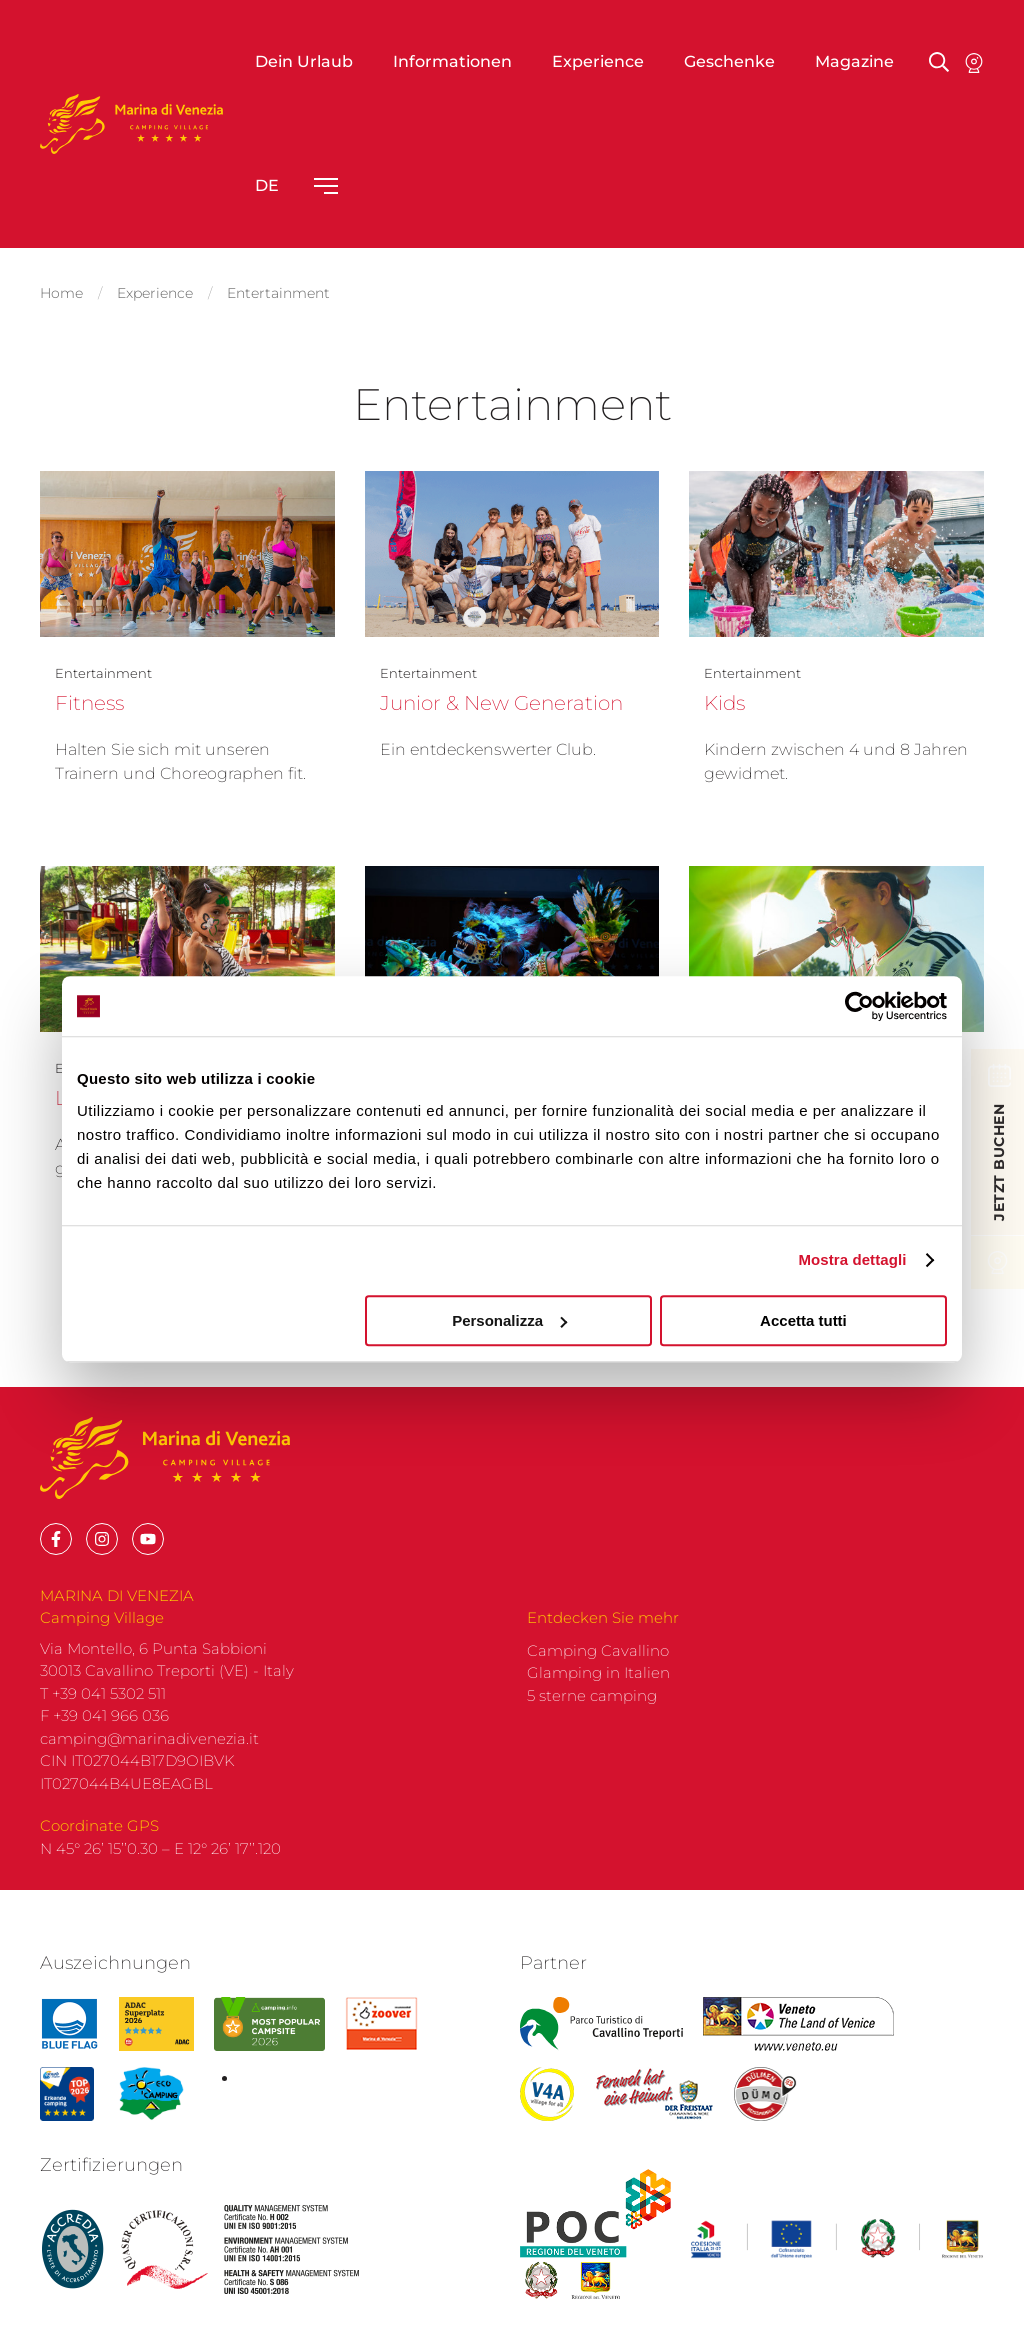 Image resolution: width=1024 pixels, height=2338 pixels. What do you see at coordinates (803, 1320) in the screenshot?
I see `Accetta tutti` at bounding box center [803, 1320].